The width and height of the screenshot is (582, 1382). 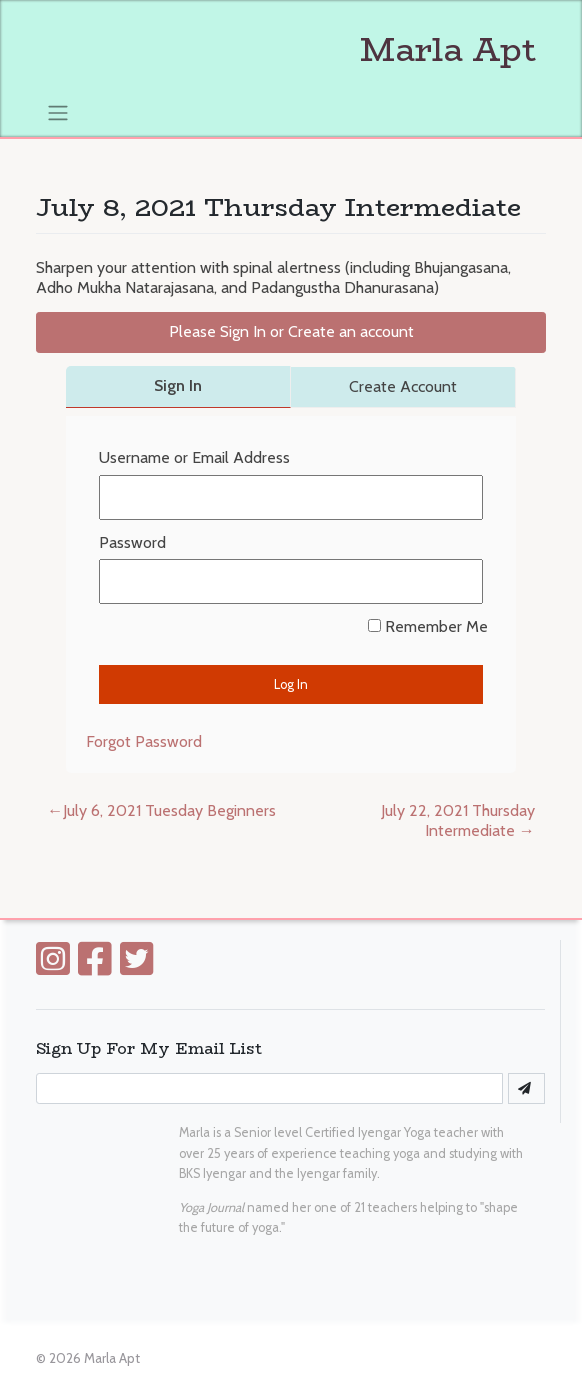 What do you see at coordinates (286, 50) in the screenshot?
I see `Marla Apt` at bounding box center [286, 50].